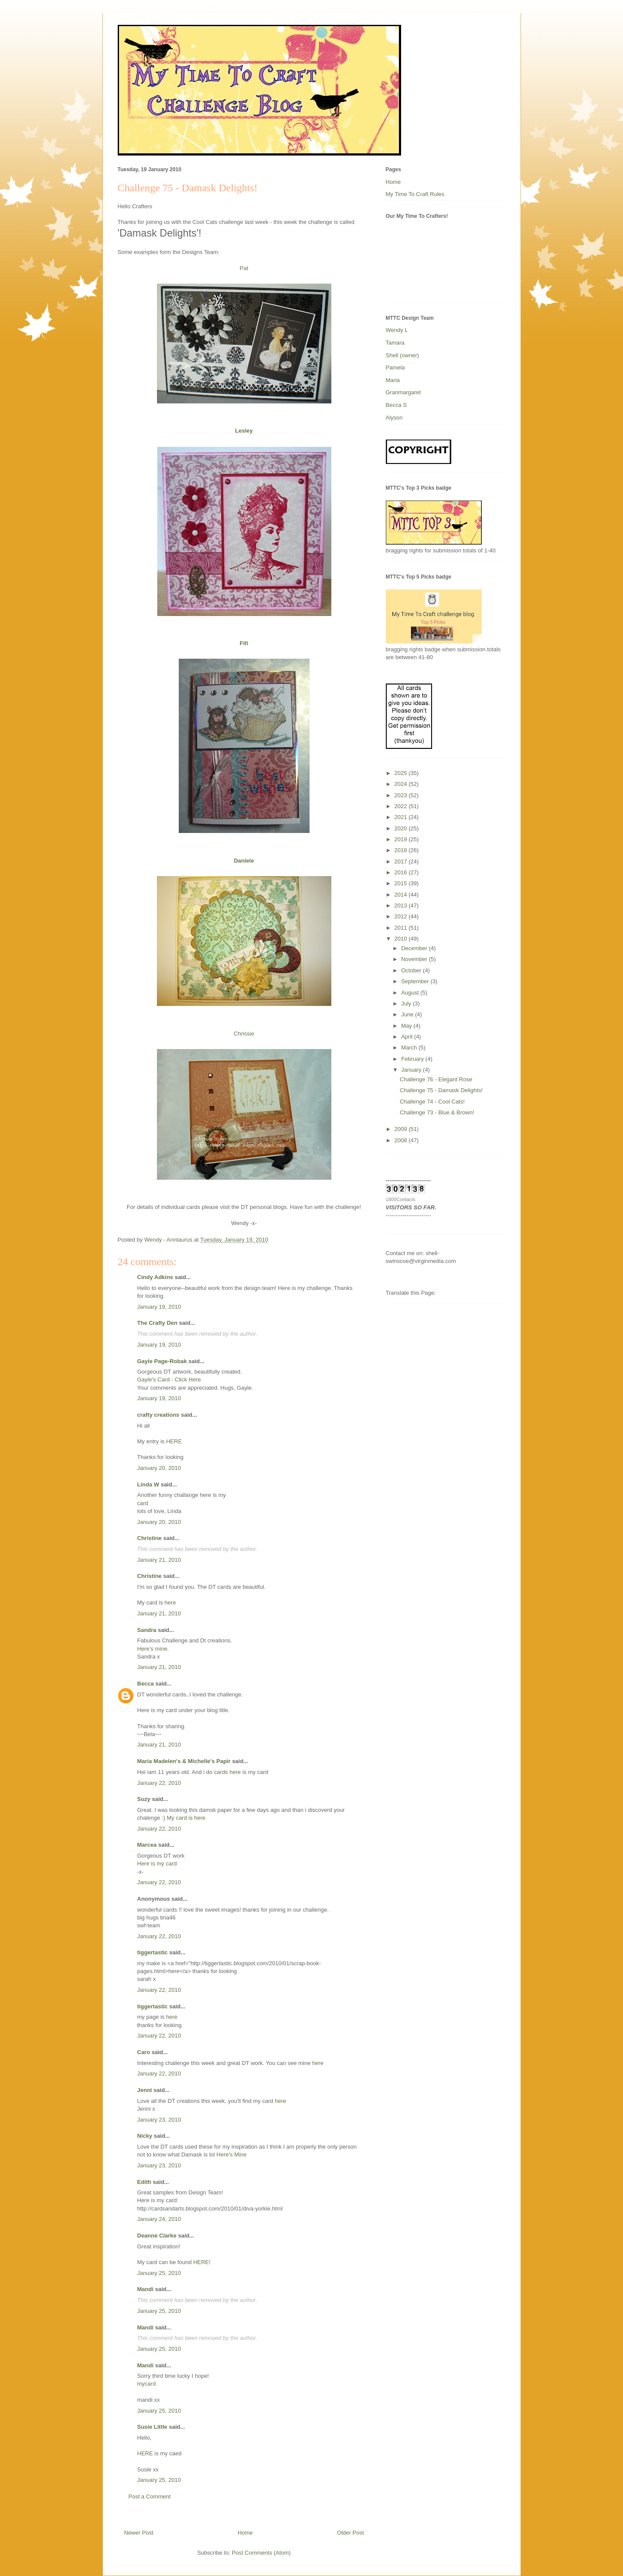  I want to click on July, so click(407, 1003).